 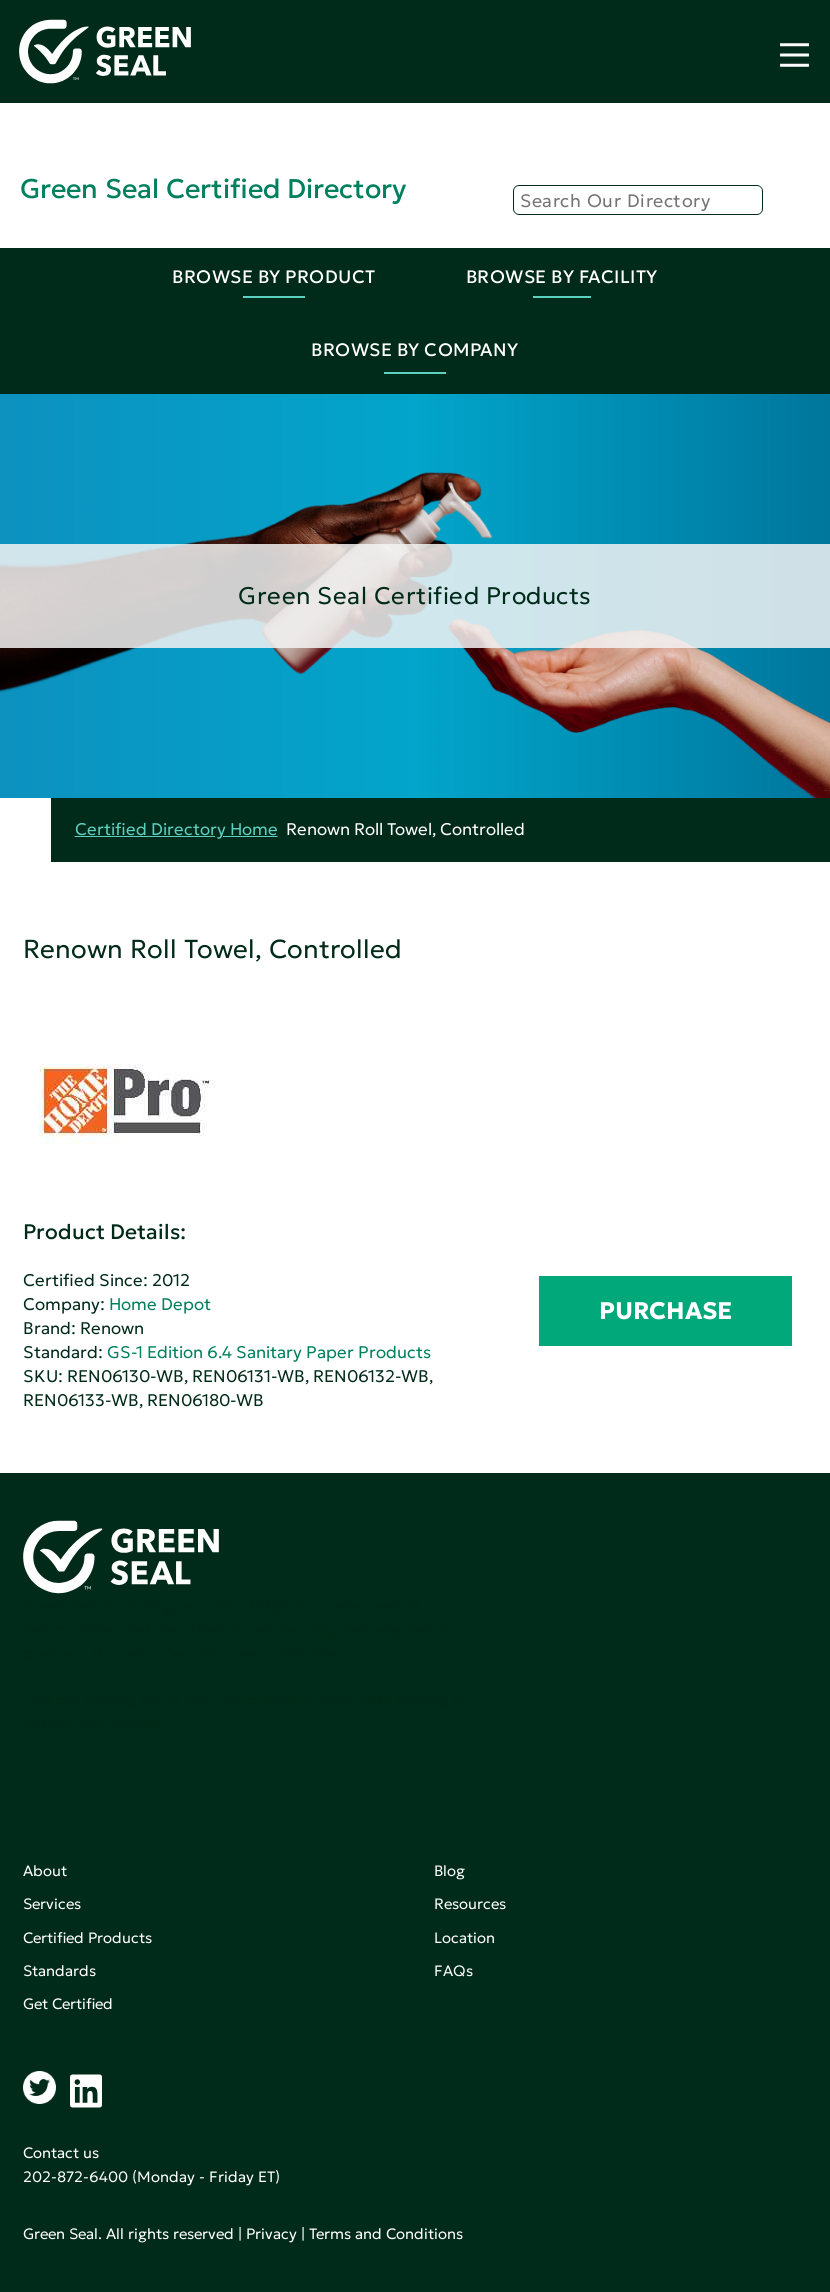 What do you see at coordinates (386, 2233) in the screenshot?
I see `Terms and Conditions` at bounding box center [386, 2233].